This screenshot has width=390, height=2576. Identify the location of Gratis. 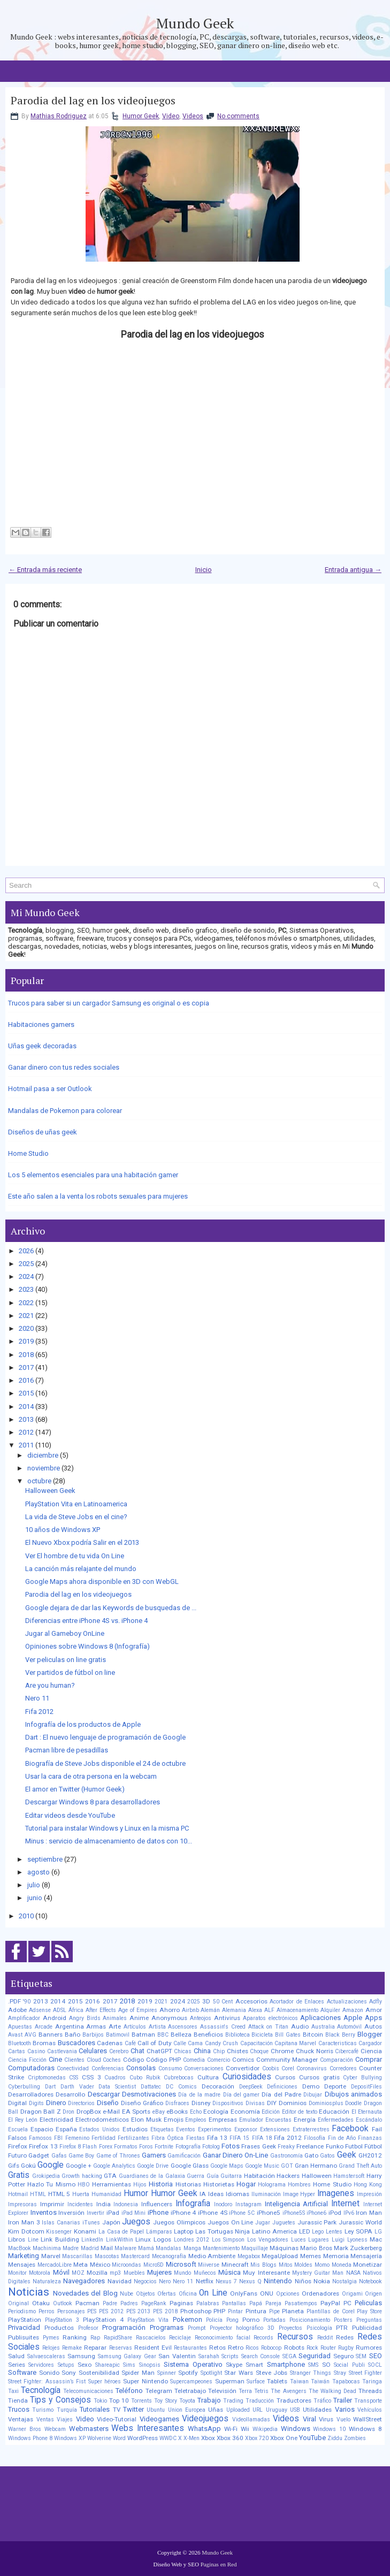
(18, 2175).